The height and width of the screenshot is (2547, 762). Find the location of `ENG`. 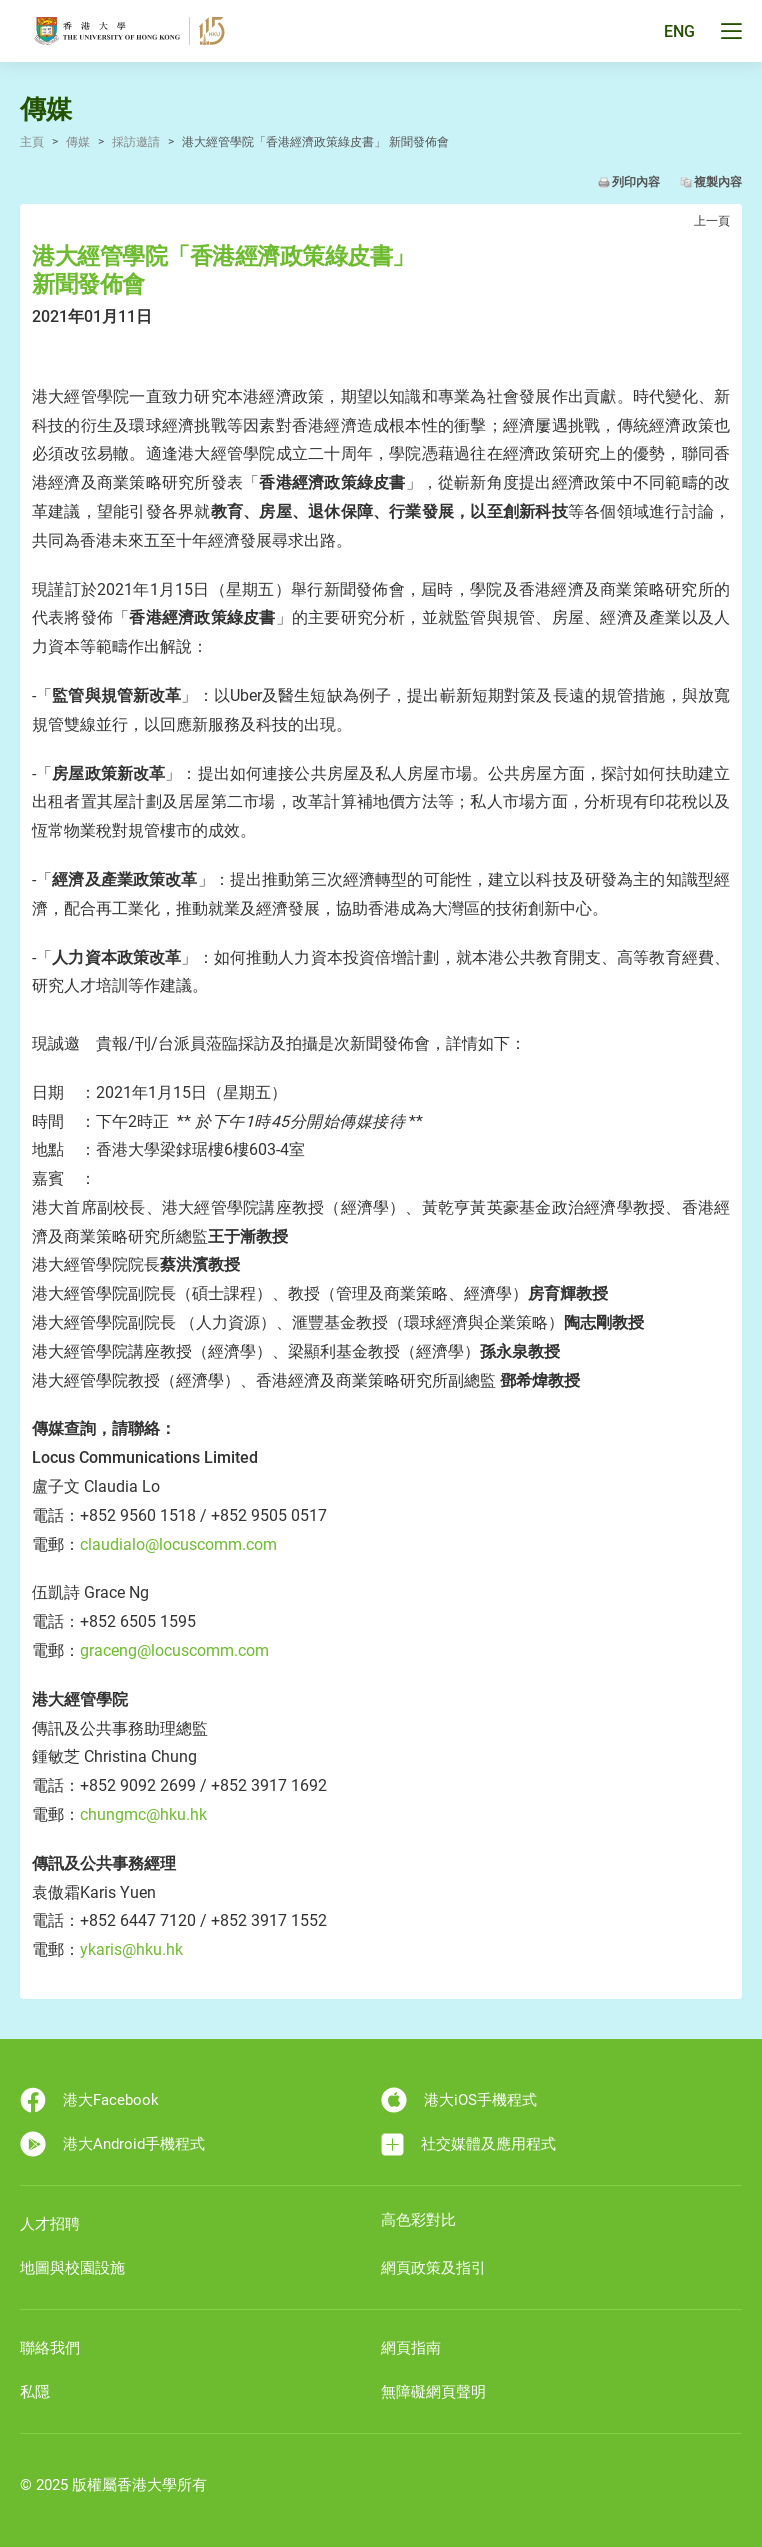

ENG is located at coordinates (679, 31).